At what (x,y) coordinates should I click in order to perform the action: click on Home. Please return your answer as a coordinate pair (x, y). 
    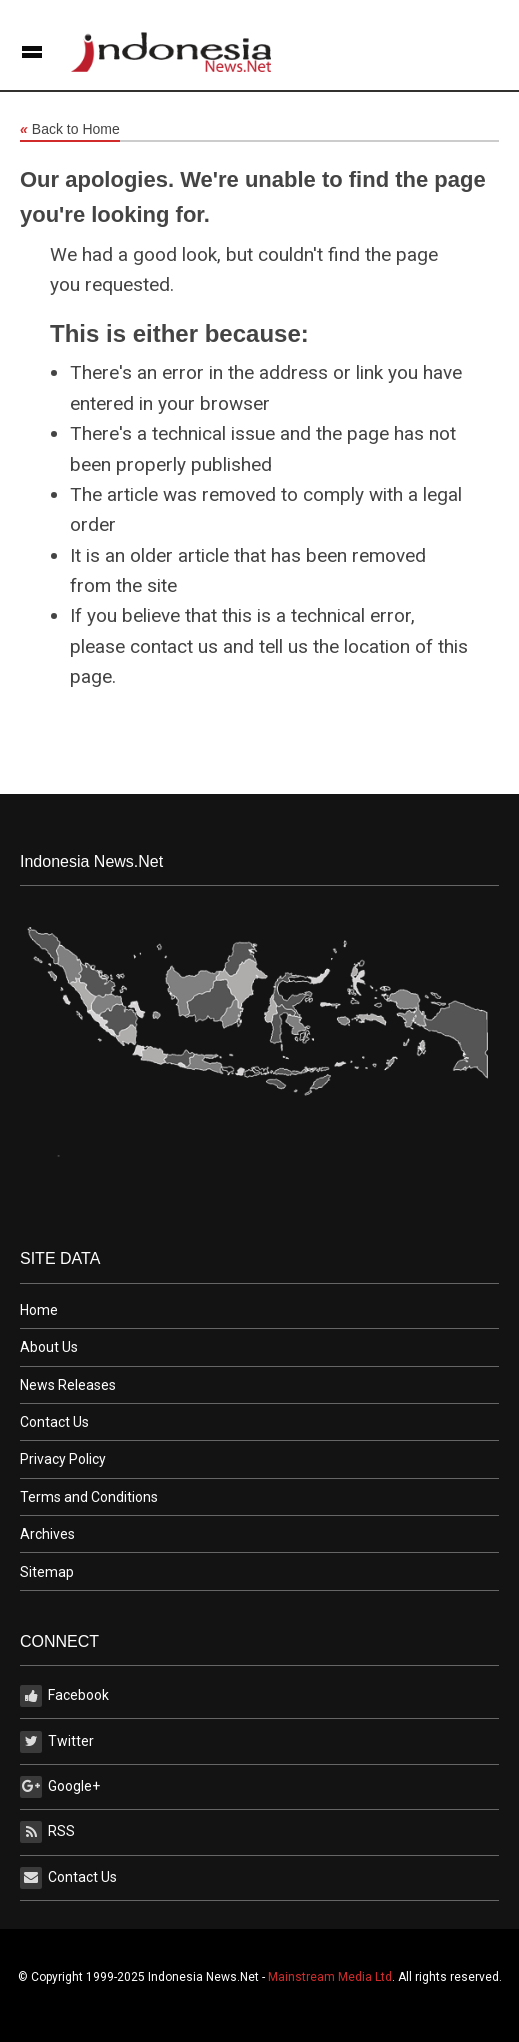
    Looking at the image, I should click on (39, 1310).